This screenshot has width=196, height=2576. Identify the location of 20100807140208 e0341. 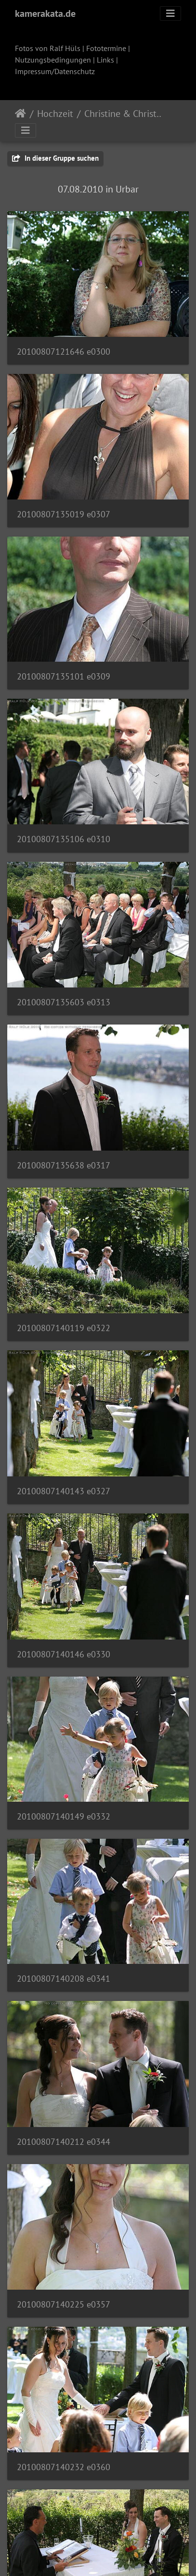
(63, 1979).